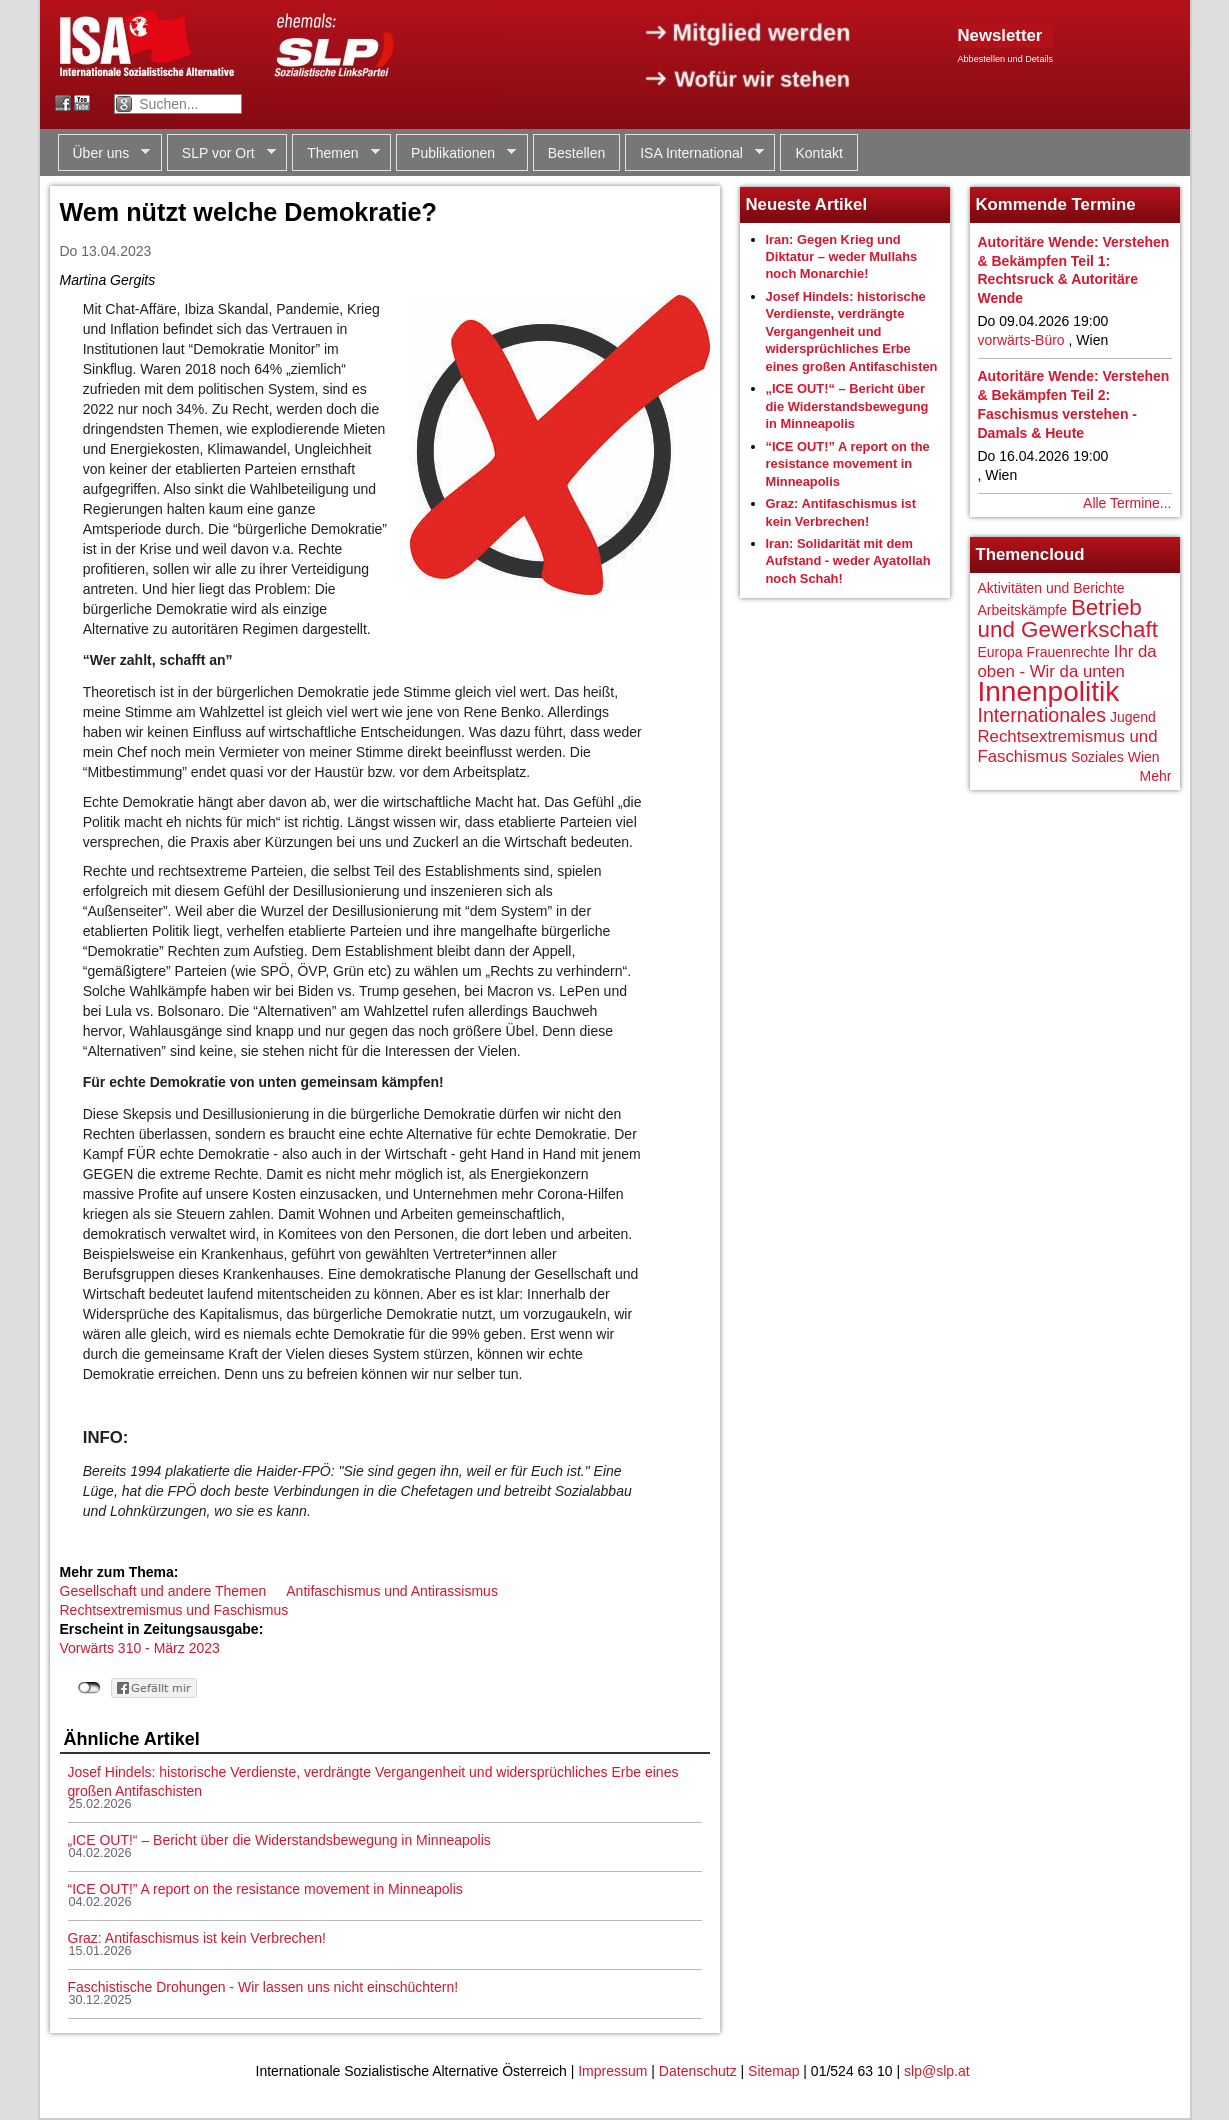 This screenshot has height=2120, width=1229. What do you see at coordinates (279, 1840) in the screenshot?
I see `„ICE OUT!“ – Bericht über die Widerstandsbewegung in Minneapolis` at bounding box center [279, 1840].